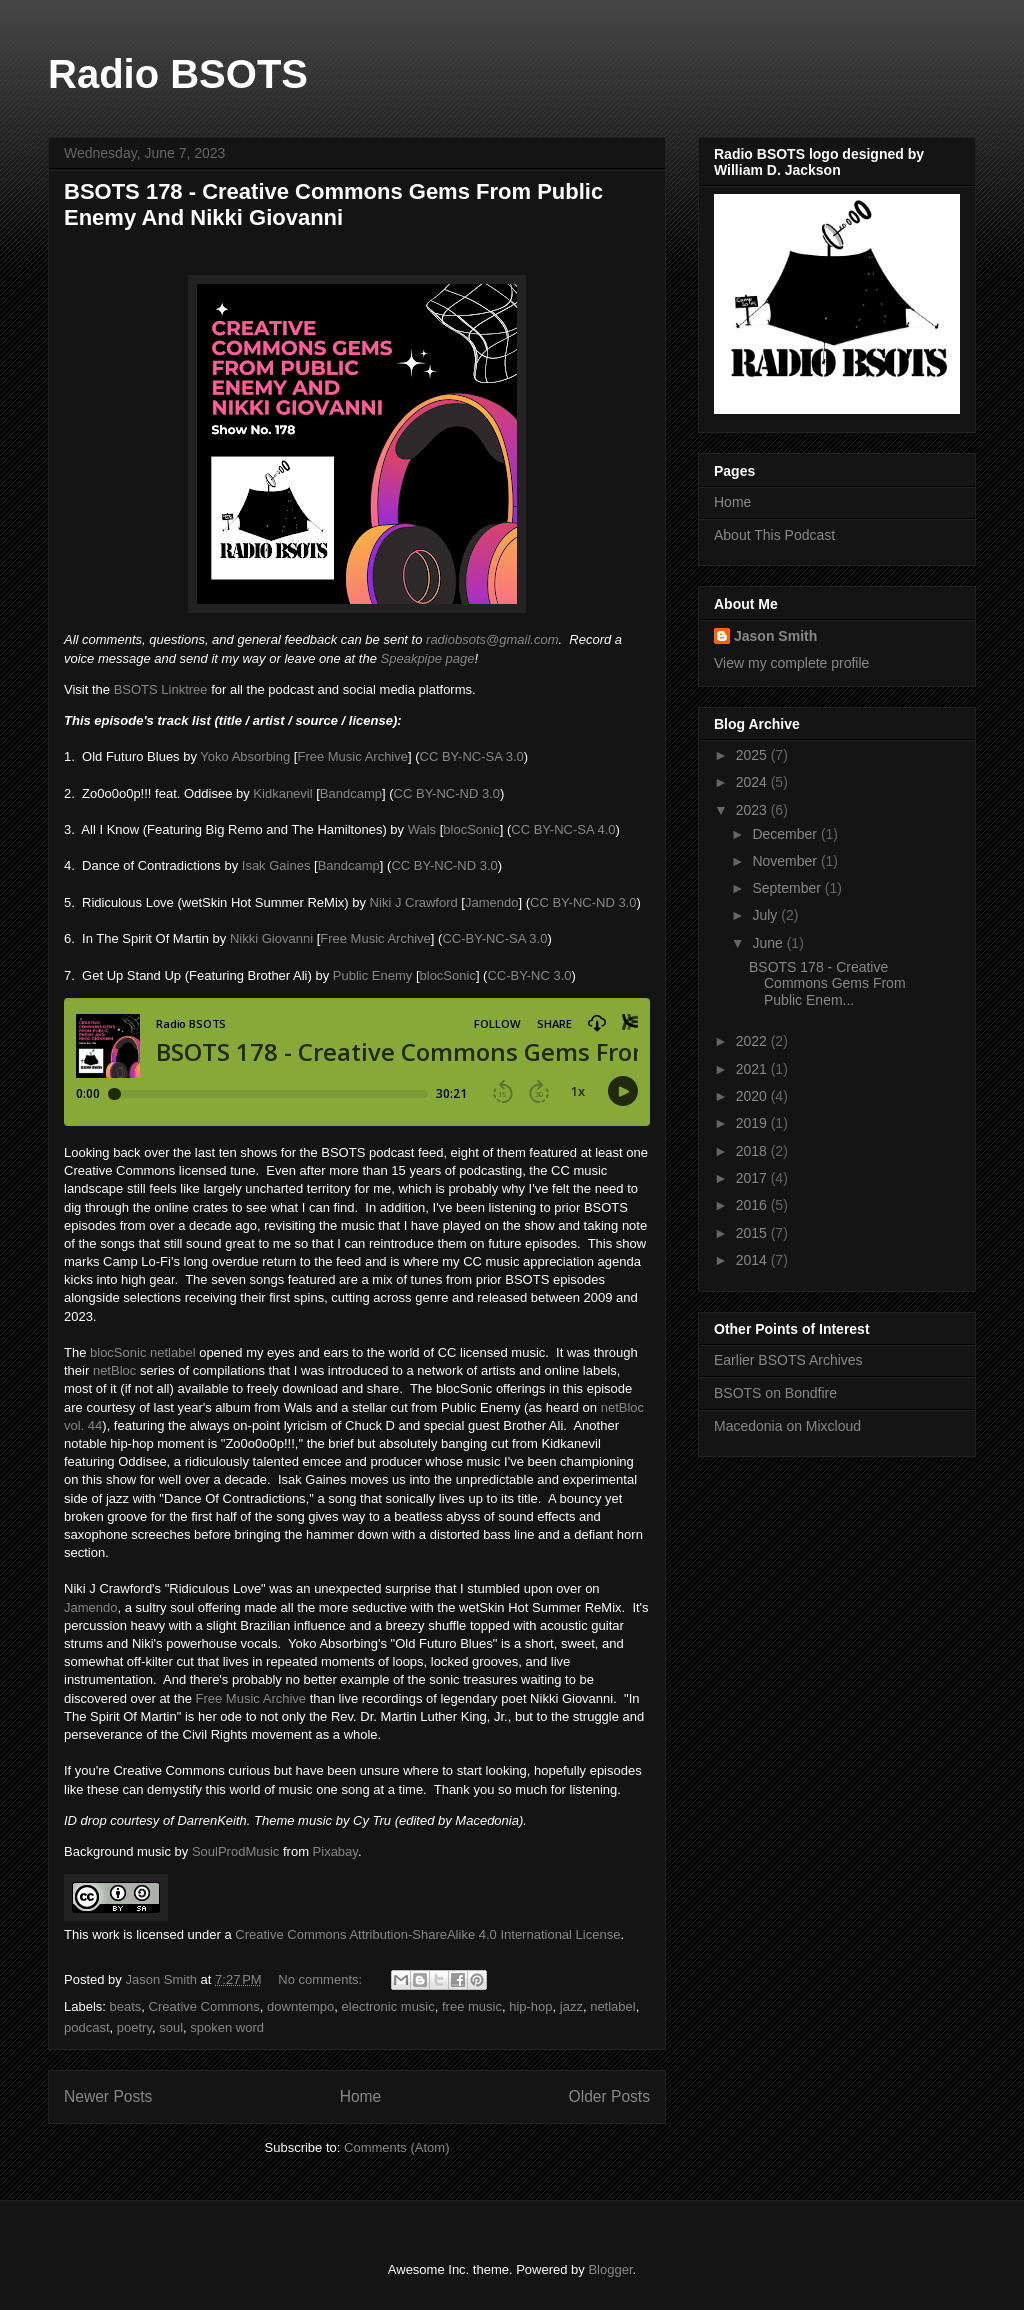 This screenshot has width=1024, height=2310. I want to click on 2017, so click(753, 1178).